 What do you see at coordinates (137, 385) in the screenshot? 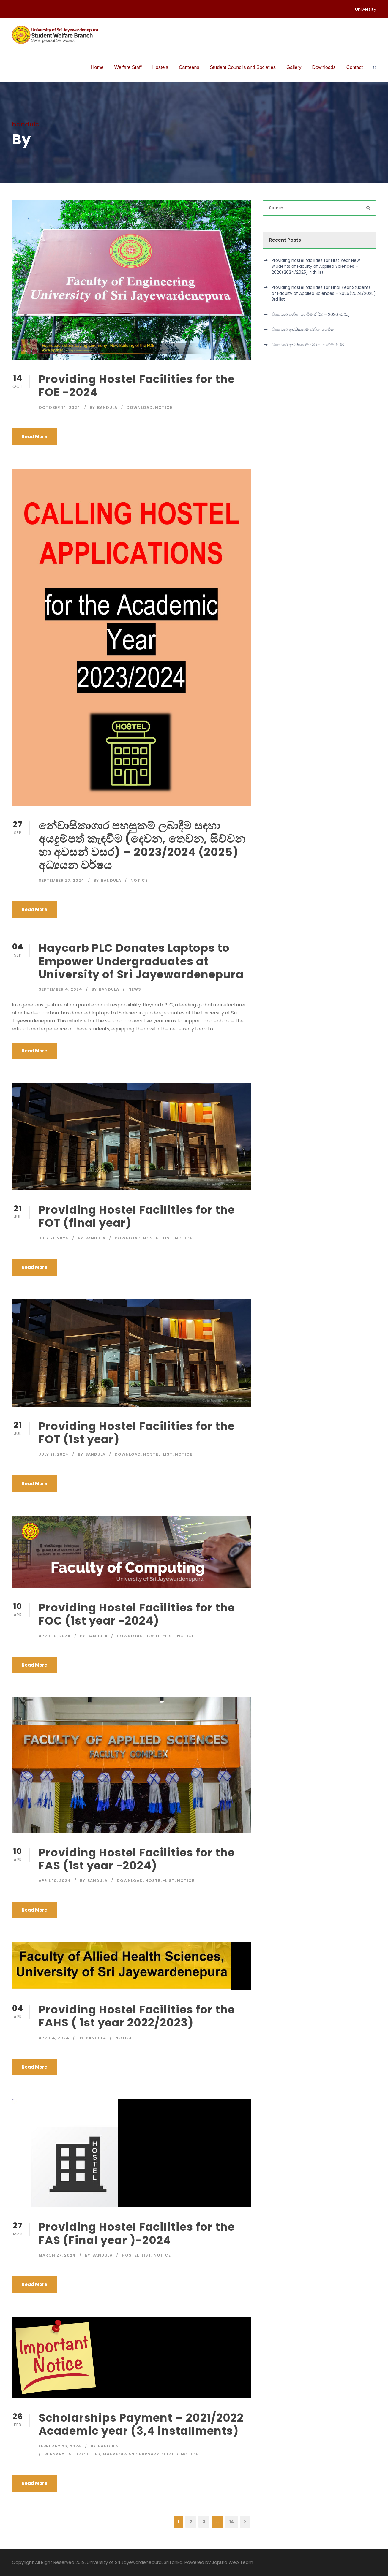
I see `Providing Hostel Facilities for the FOE -2024` at bounding box center [137, 385].